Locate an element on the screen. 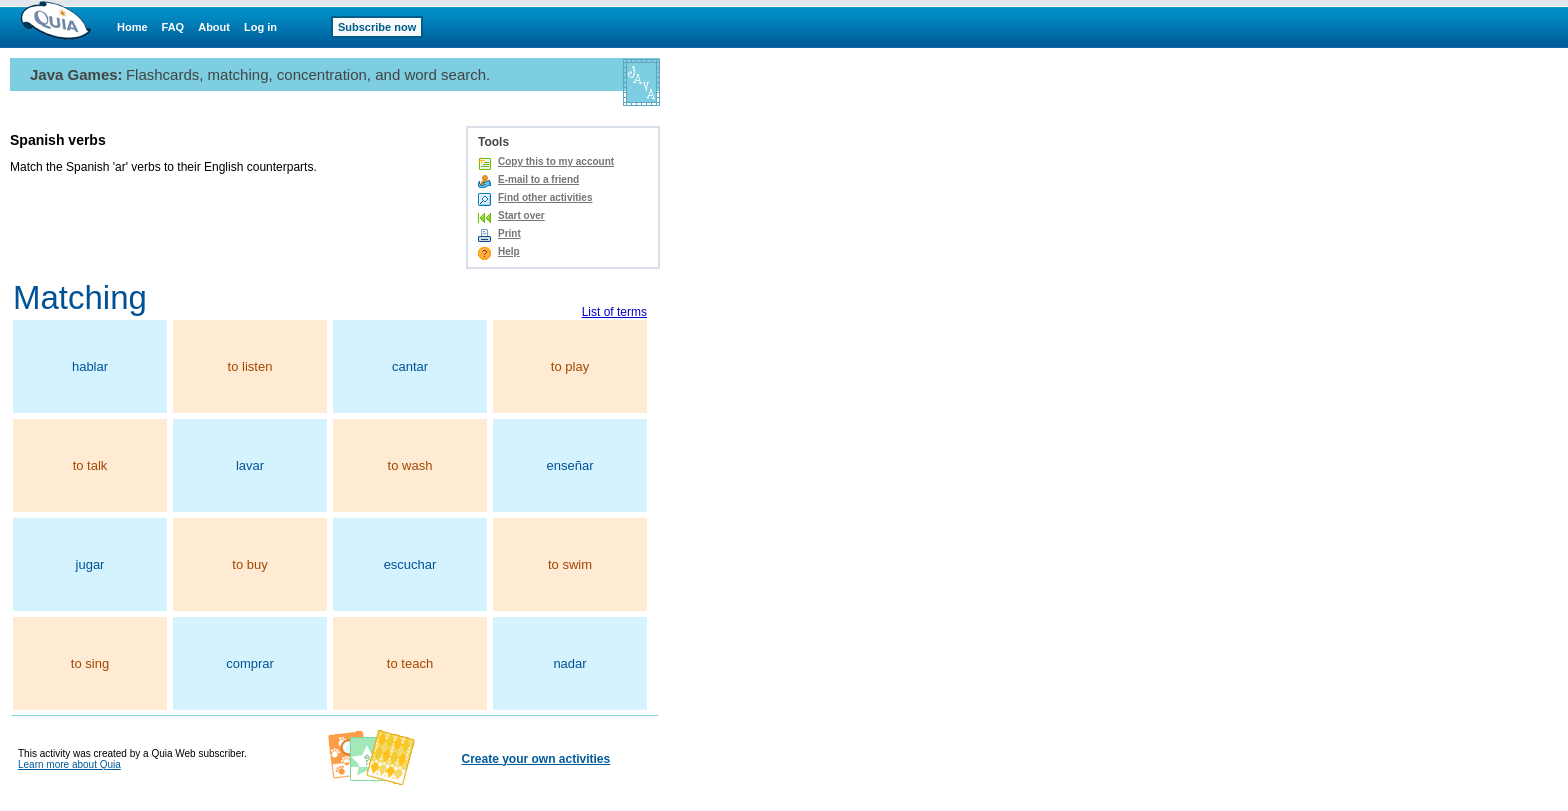  Subscribe now is located at coordinates (377, 27).